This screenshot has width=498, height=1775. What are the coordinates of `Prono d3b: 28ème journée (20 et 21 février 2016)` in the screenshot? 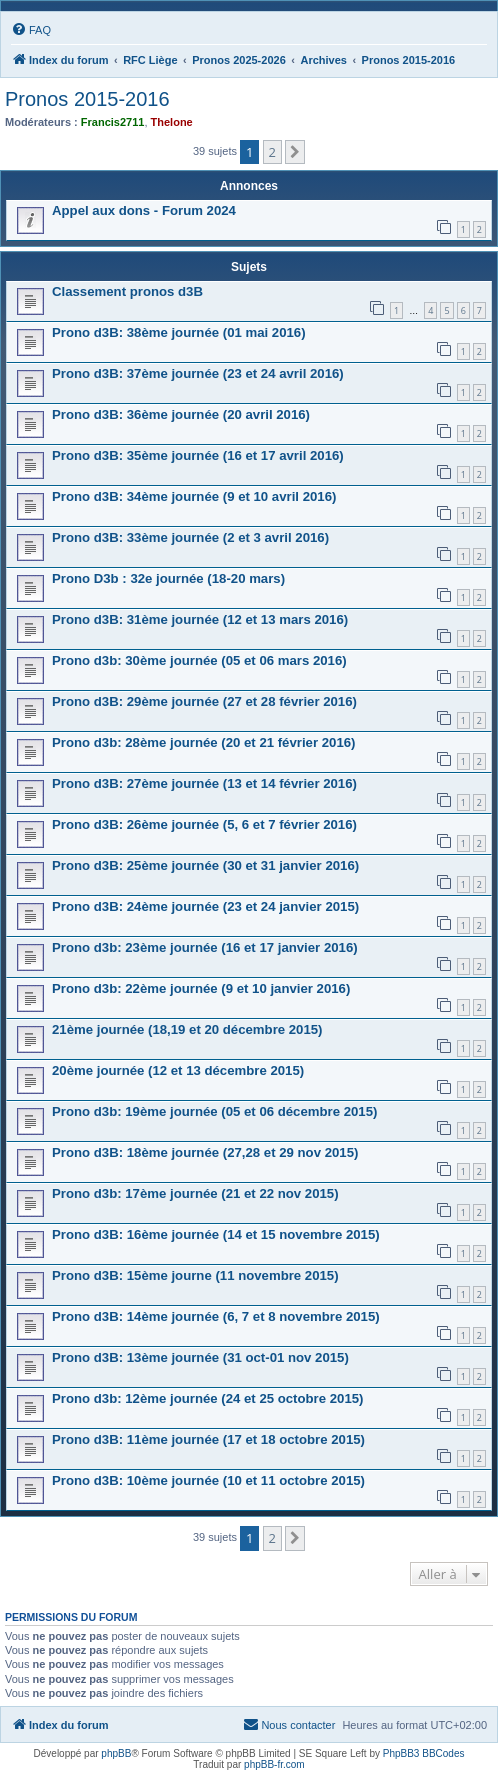 It's located at (203, 742).